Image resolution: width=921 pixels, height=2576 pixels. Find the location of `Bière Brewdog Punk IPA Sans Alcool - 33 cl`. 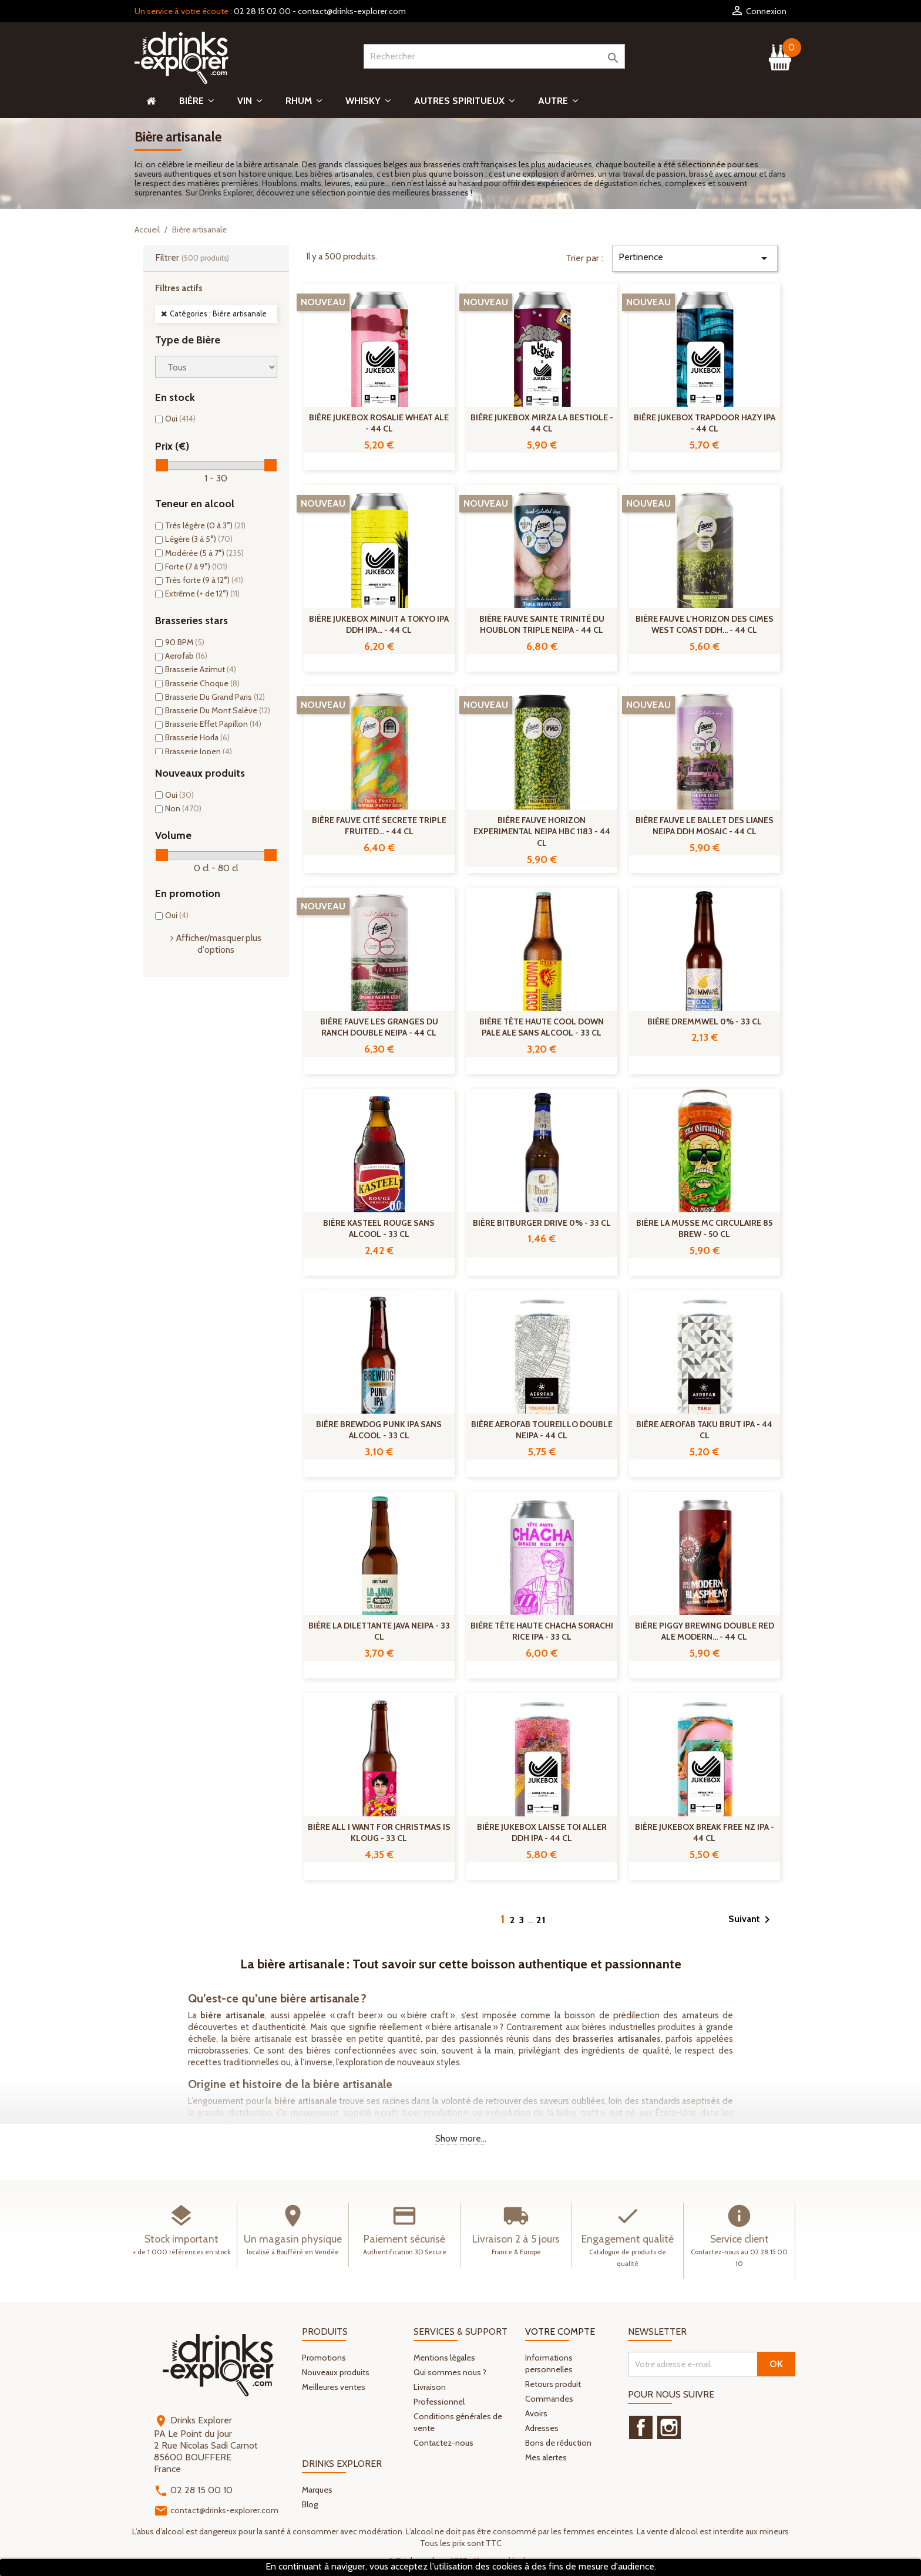

Bière Brewdog Punk IPA Sans Alcool - 33 cl is located at coordinates (379, 1430).